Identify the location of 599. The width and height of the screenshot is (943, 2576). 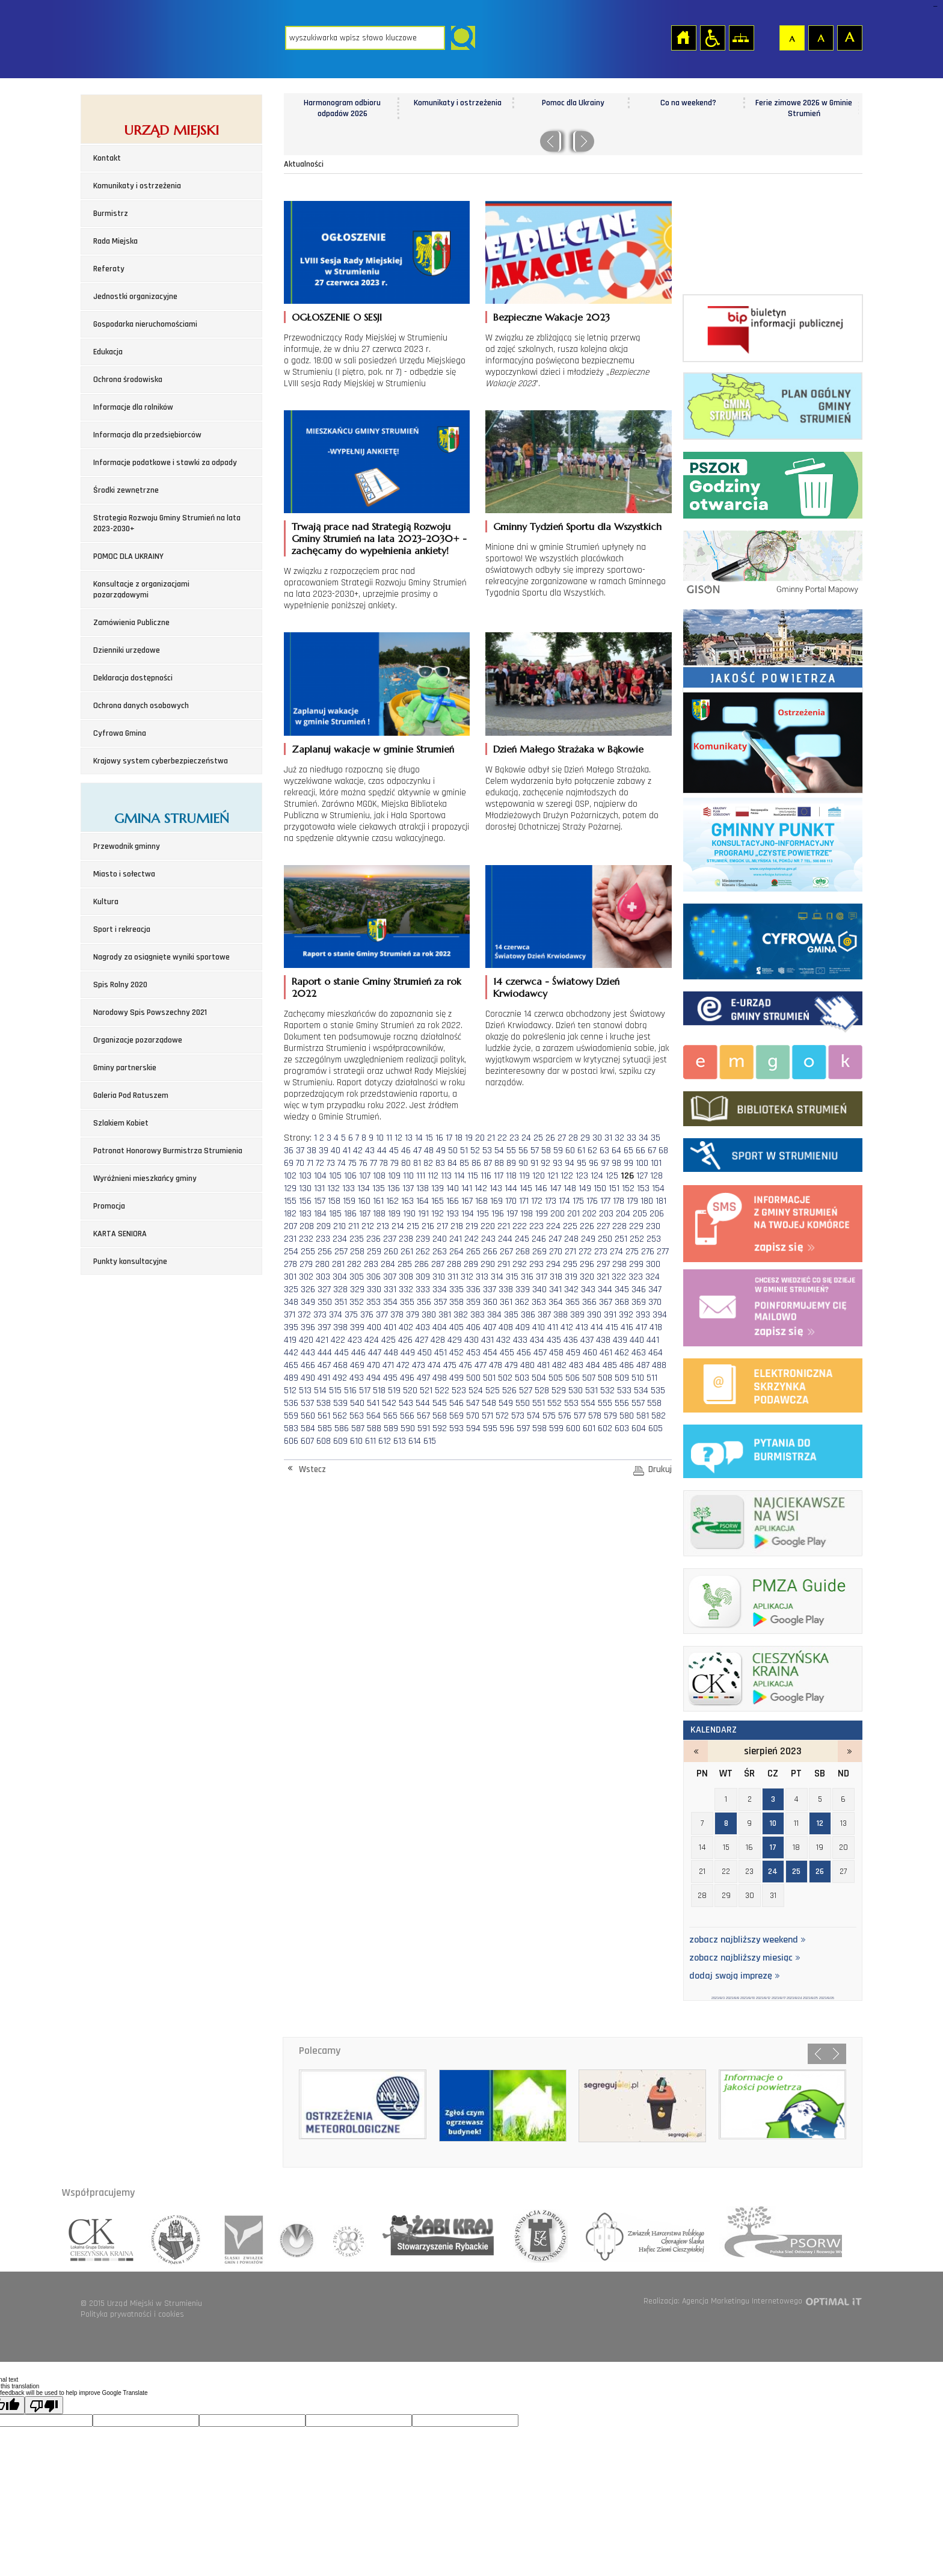
(556, 1428).